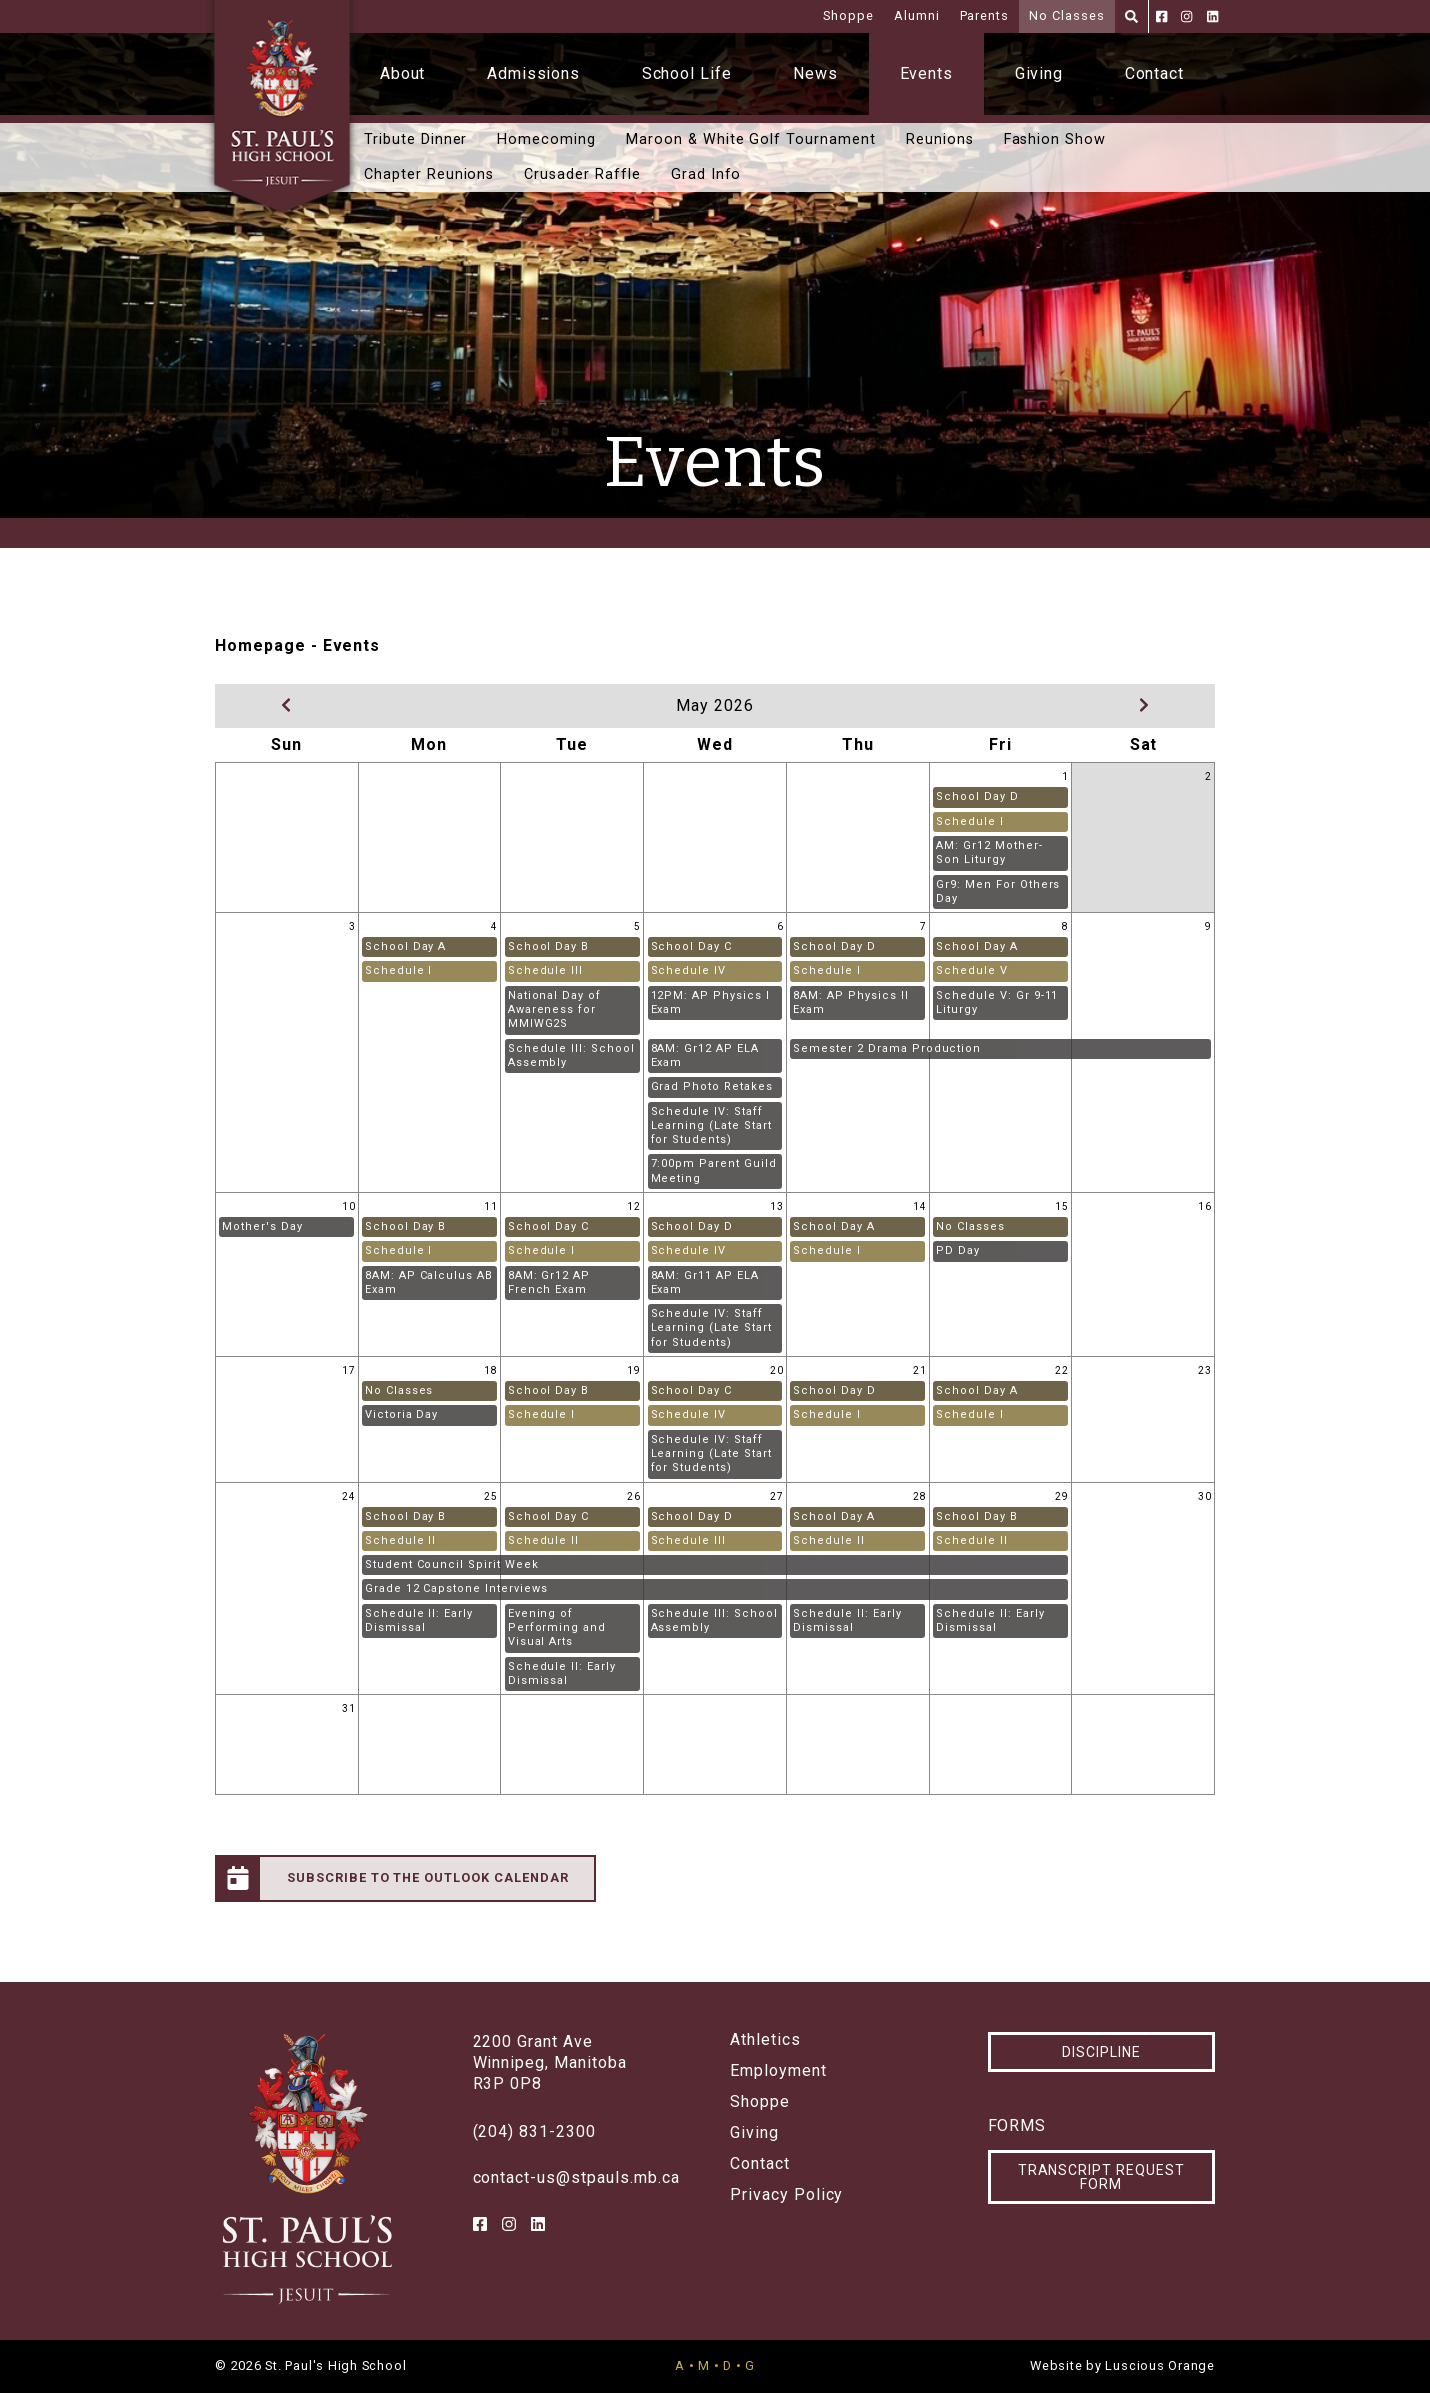  What do you see at coordinates (260, 645) in the screenshot?
I see `Homepage` at bounding box center [260, 645].